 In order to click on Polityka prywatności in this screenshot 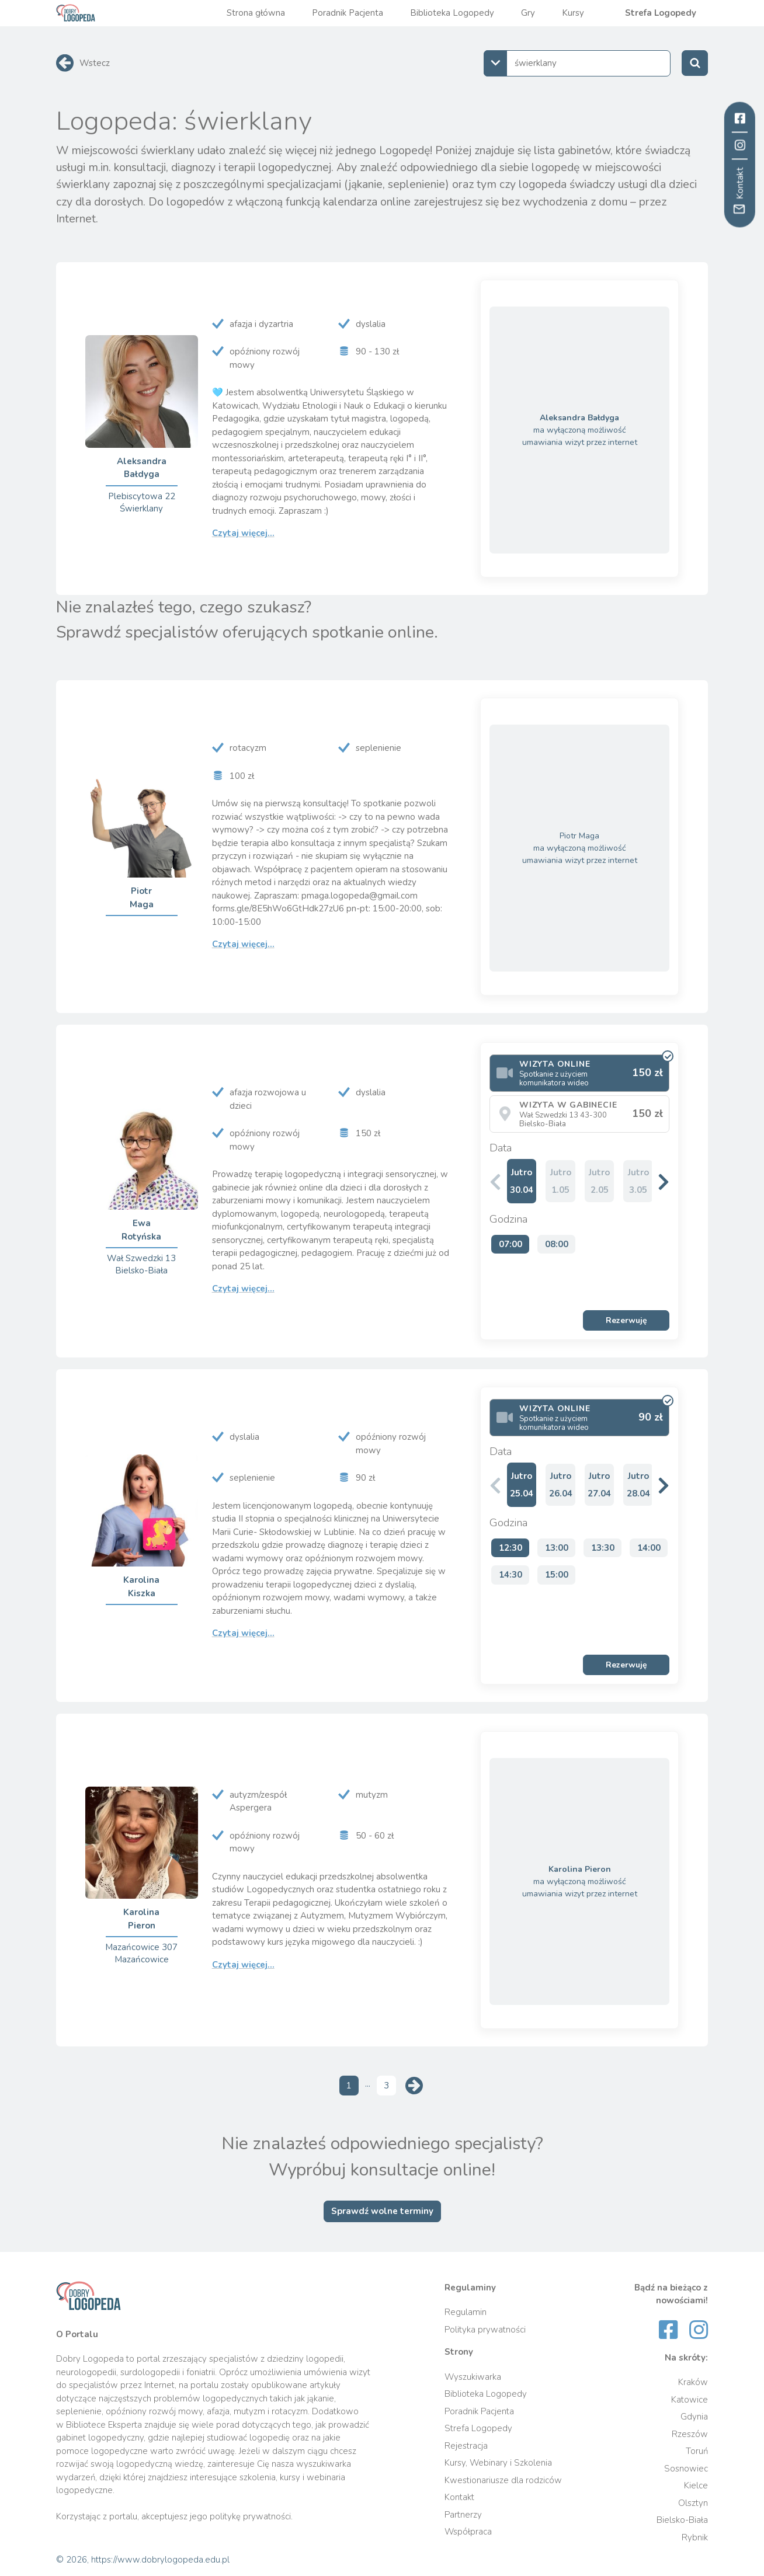, I will do `click(485, 2329)`.